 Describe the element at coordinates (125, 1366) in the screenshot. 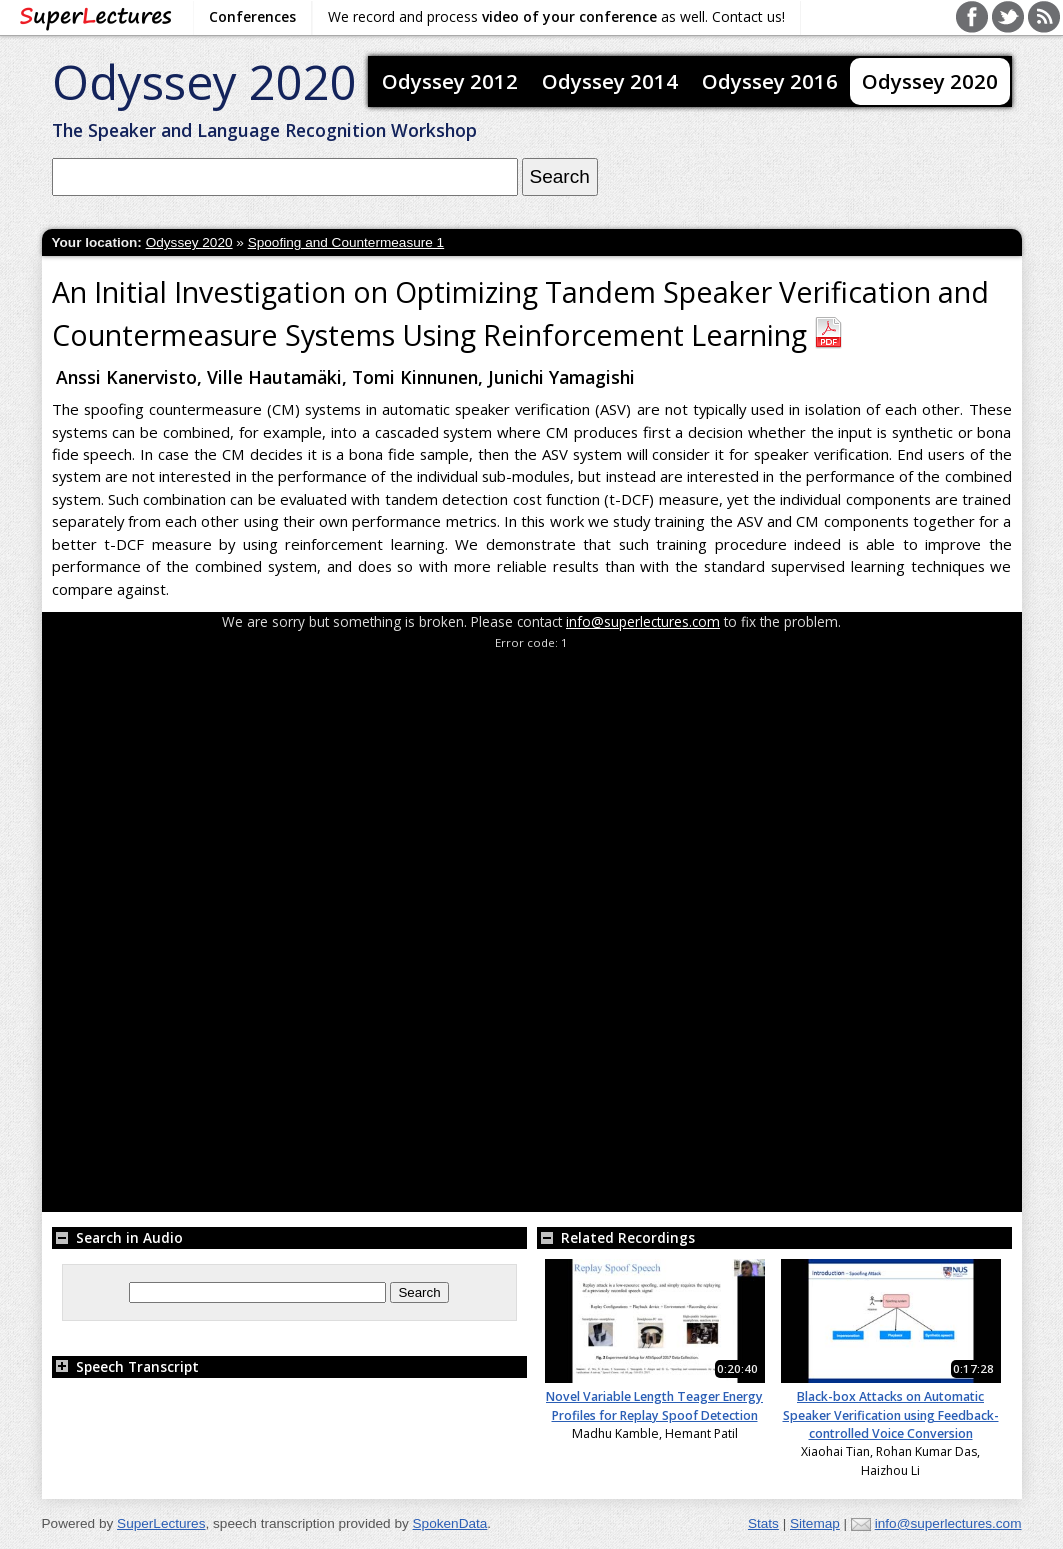

I see `Speech Transcript` at that location.